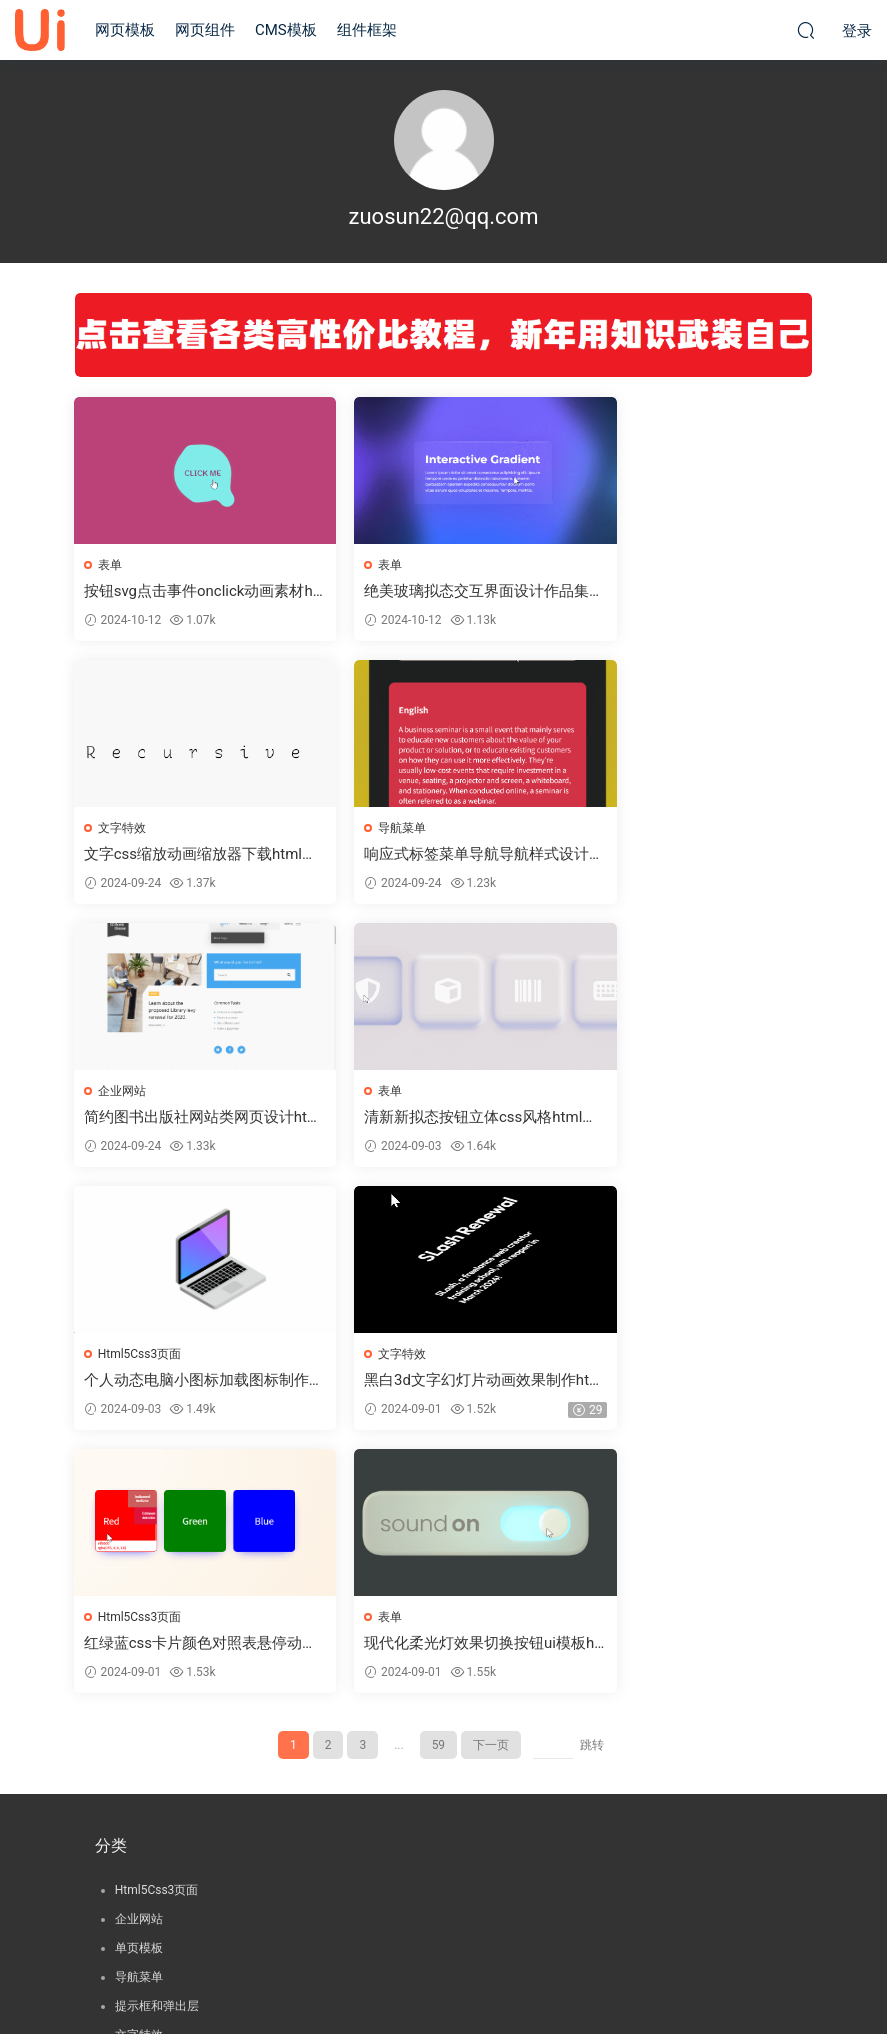  Describe the element at coordinates (123, 829) in the screenshot. I see `导航菜单` at that location.